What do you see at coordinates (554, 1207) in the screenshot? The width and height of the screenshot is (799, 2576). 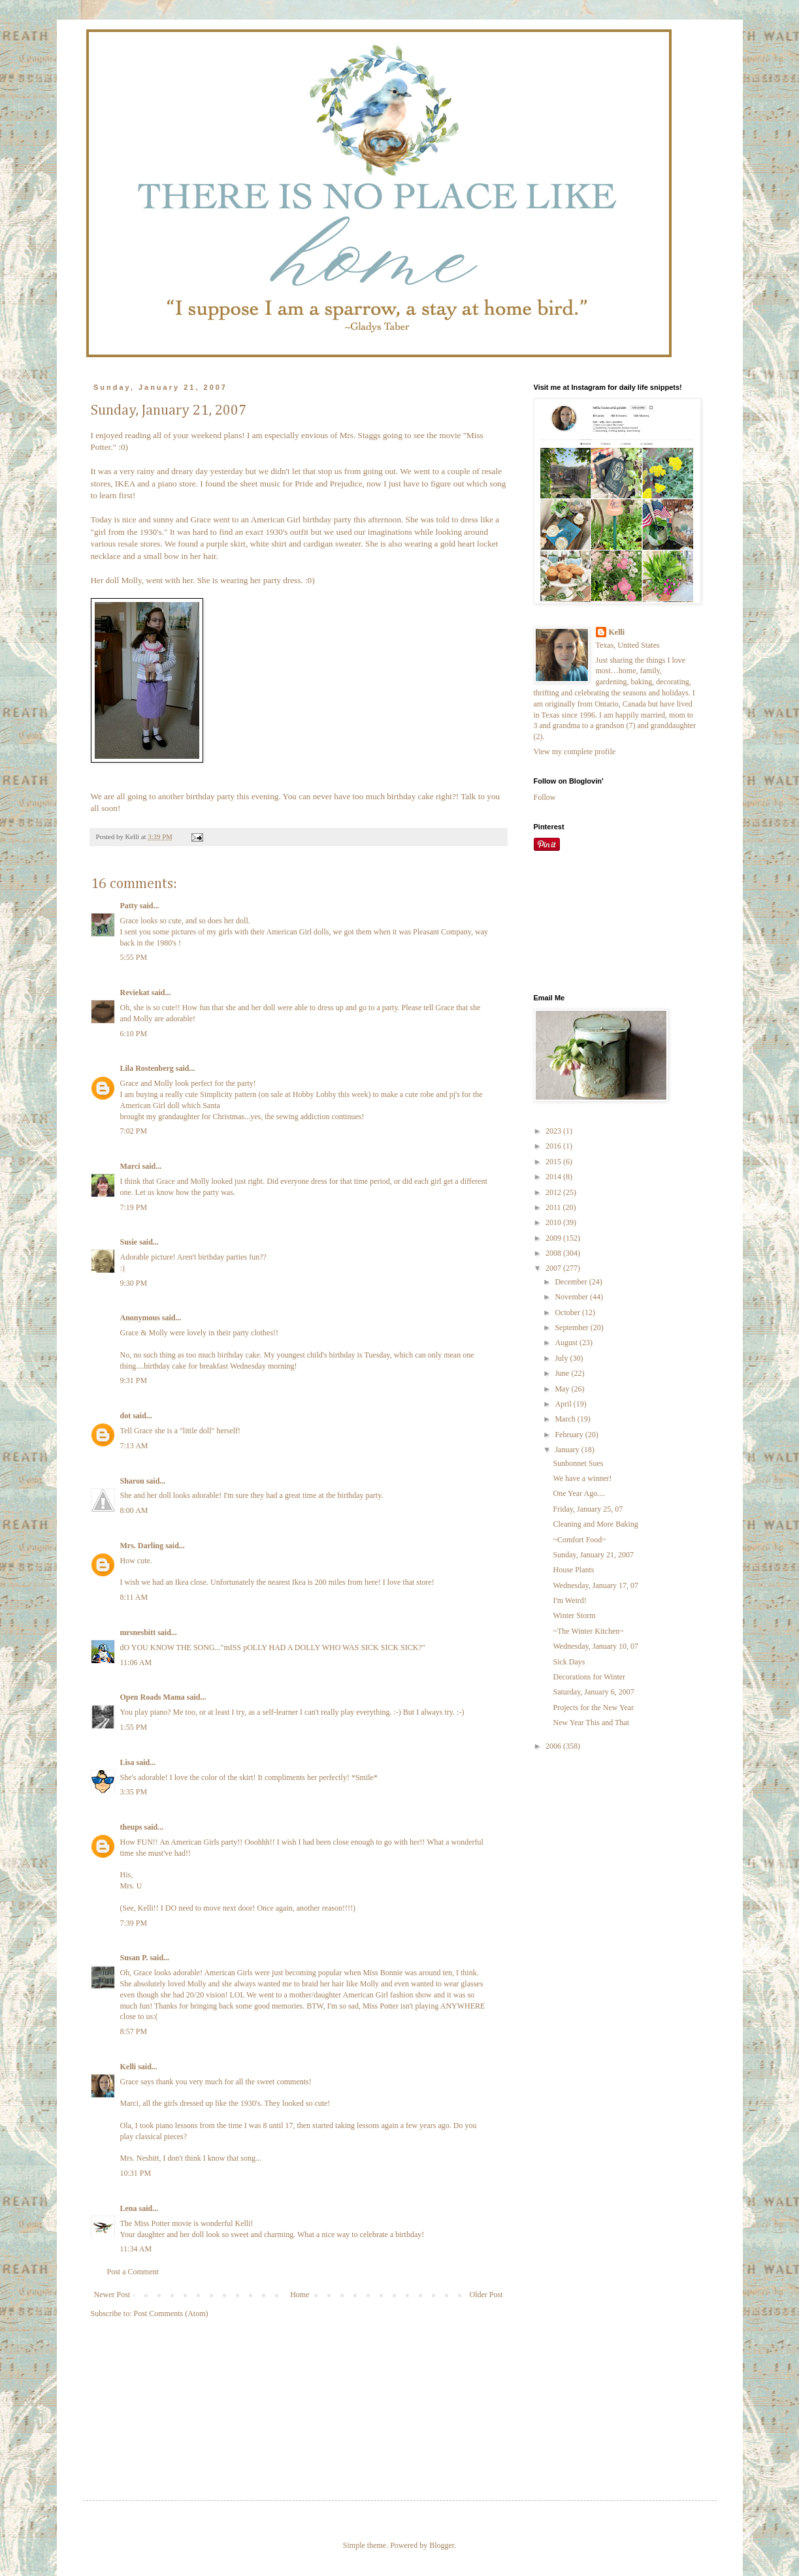 I see `2011` at bounding box center [554, 1207].